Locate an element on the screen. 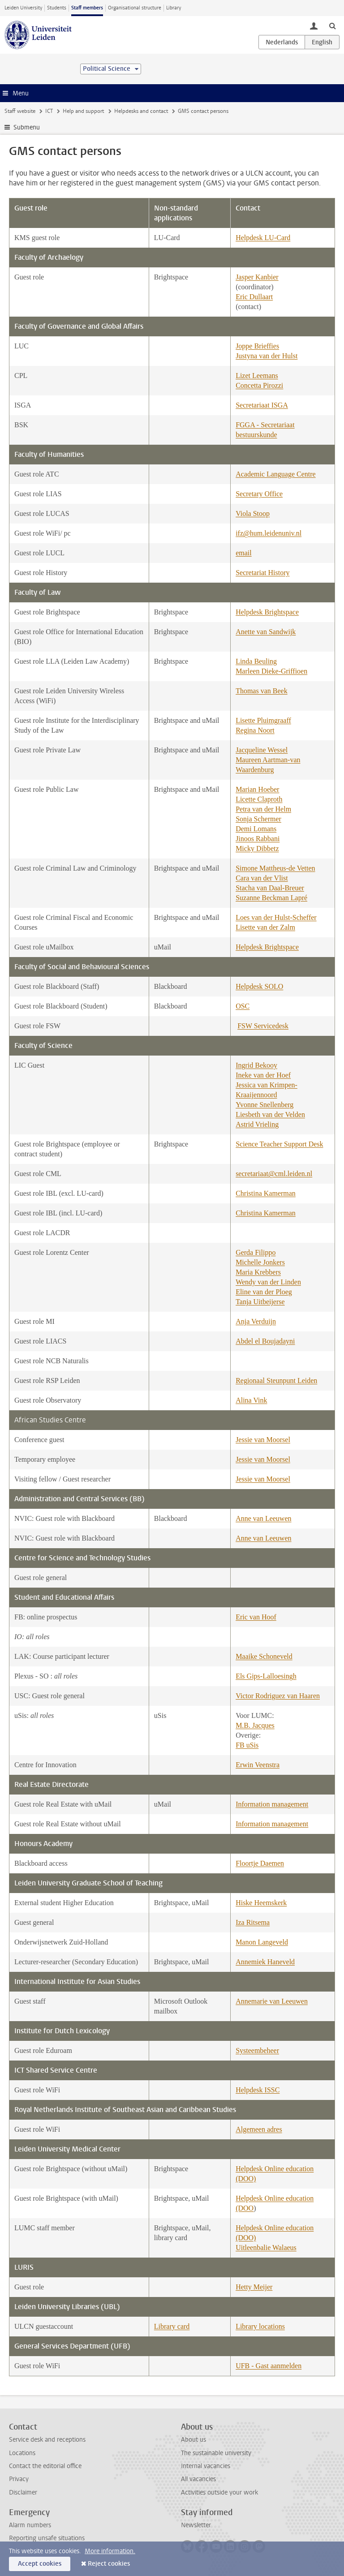 This screenshot has width=344, height=2576. Library is located at coordinates (173, 7).